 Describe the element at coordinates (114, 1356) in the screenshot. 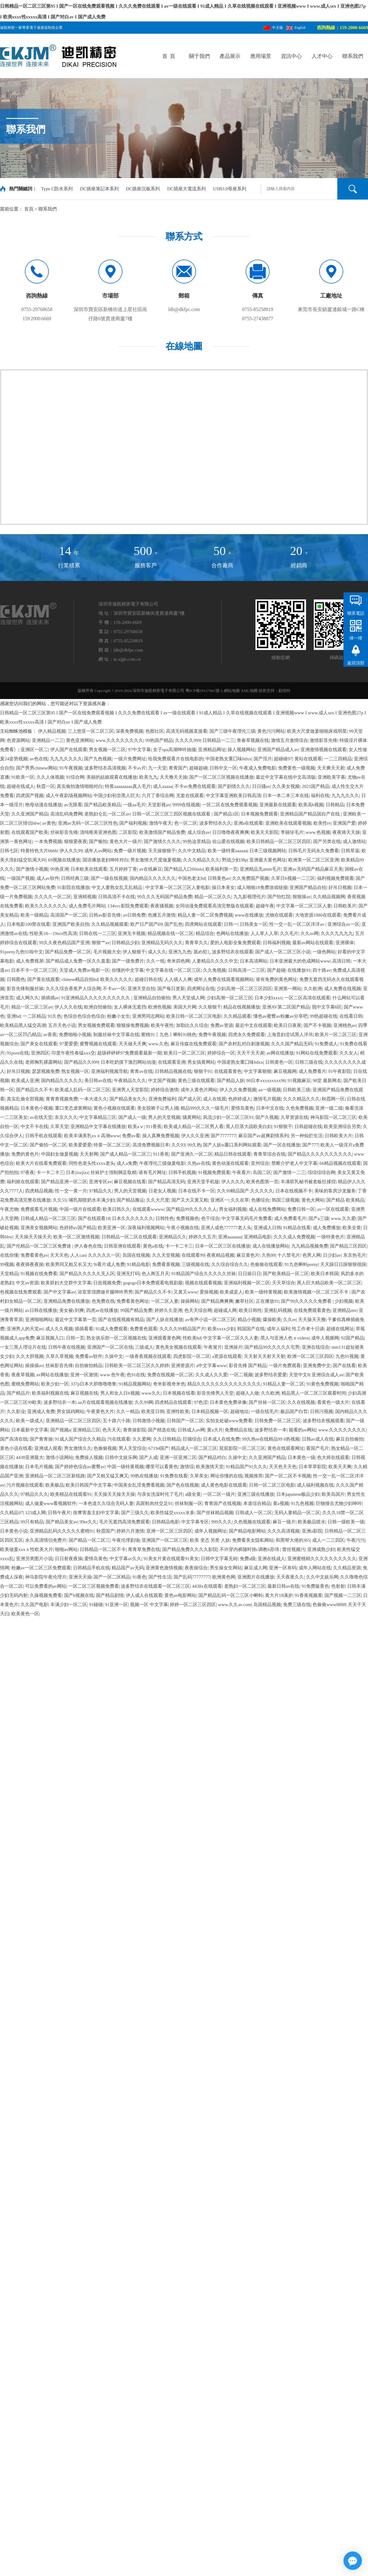

I see `久操中文` at that location.